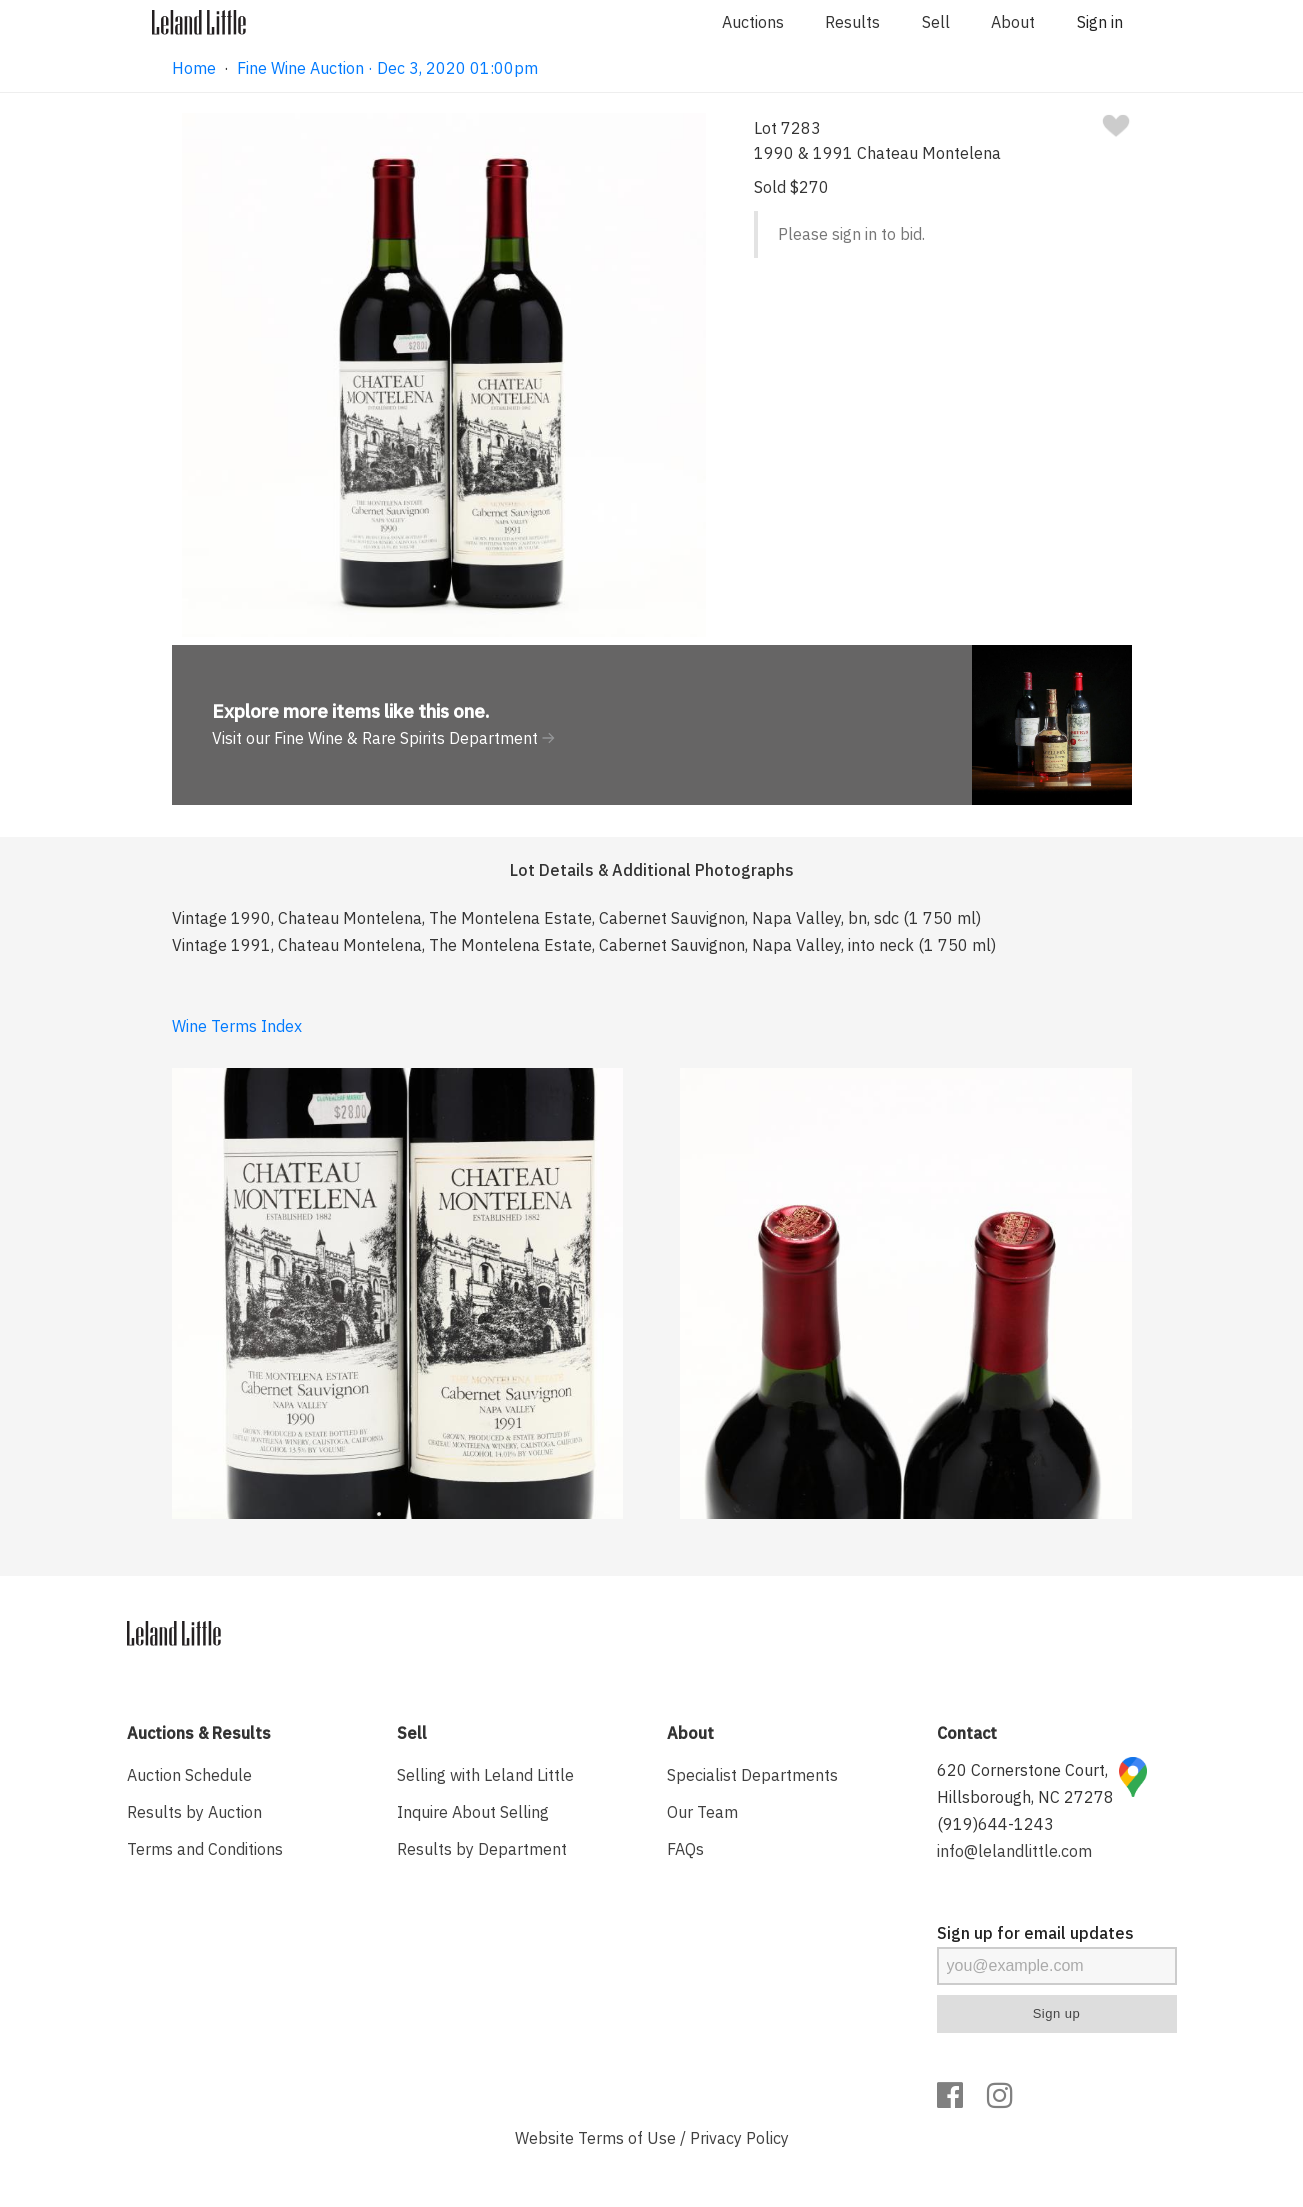 This screenshot has height=2207, width=1303. I want to click on info@lelandlittle.com, so click(1014, 1851).